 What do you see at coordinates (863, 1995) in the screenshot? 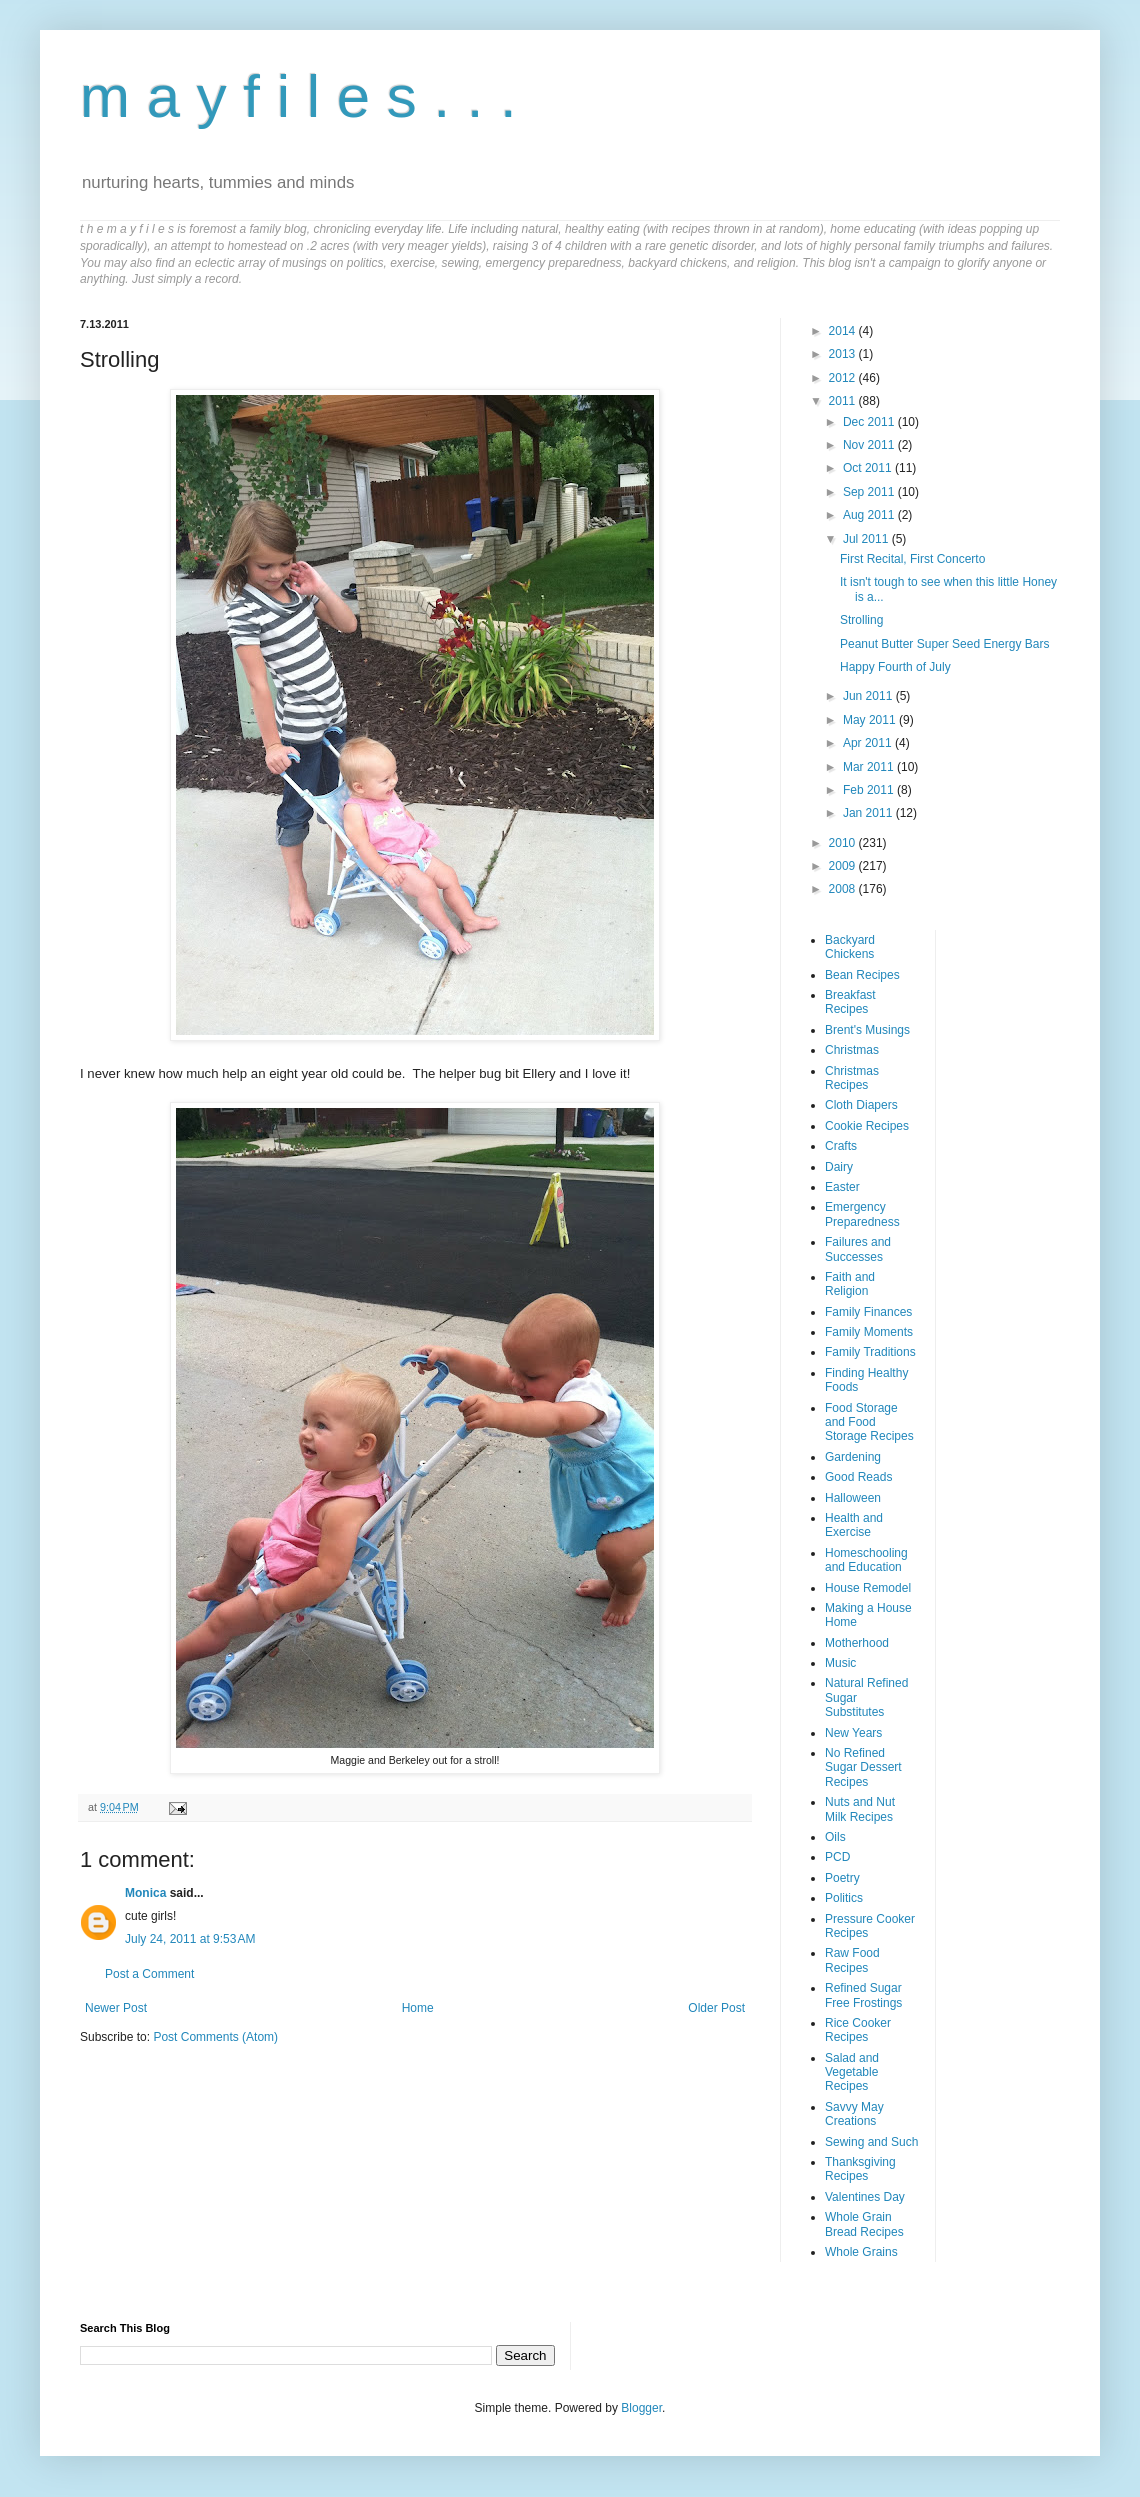
I see `Refined Sugar Free Frostings` at bounding box center [863, 1995].